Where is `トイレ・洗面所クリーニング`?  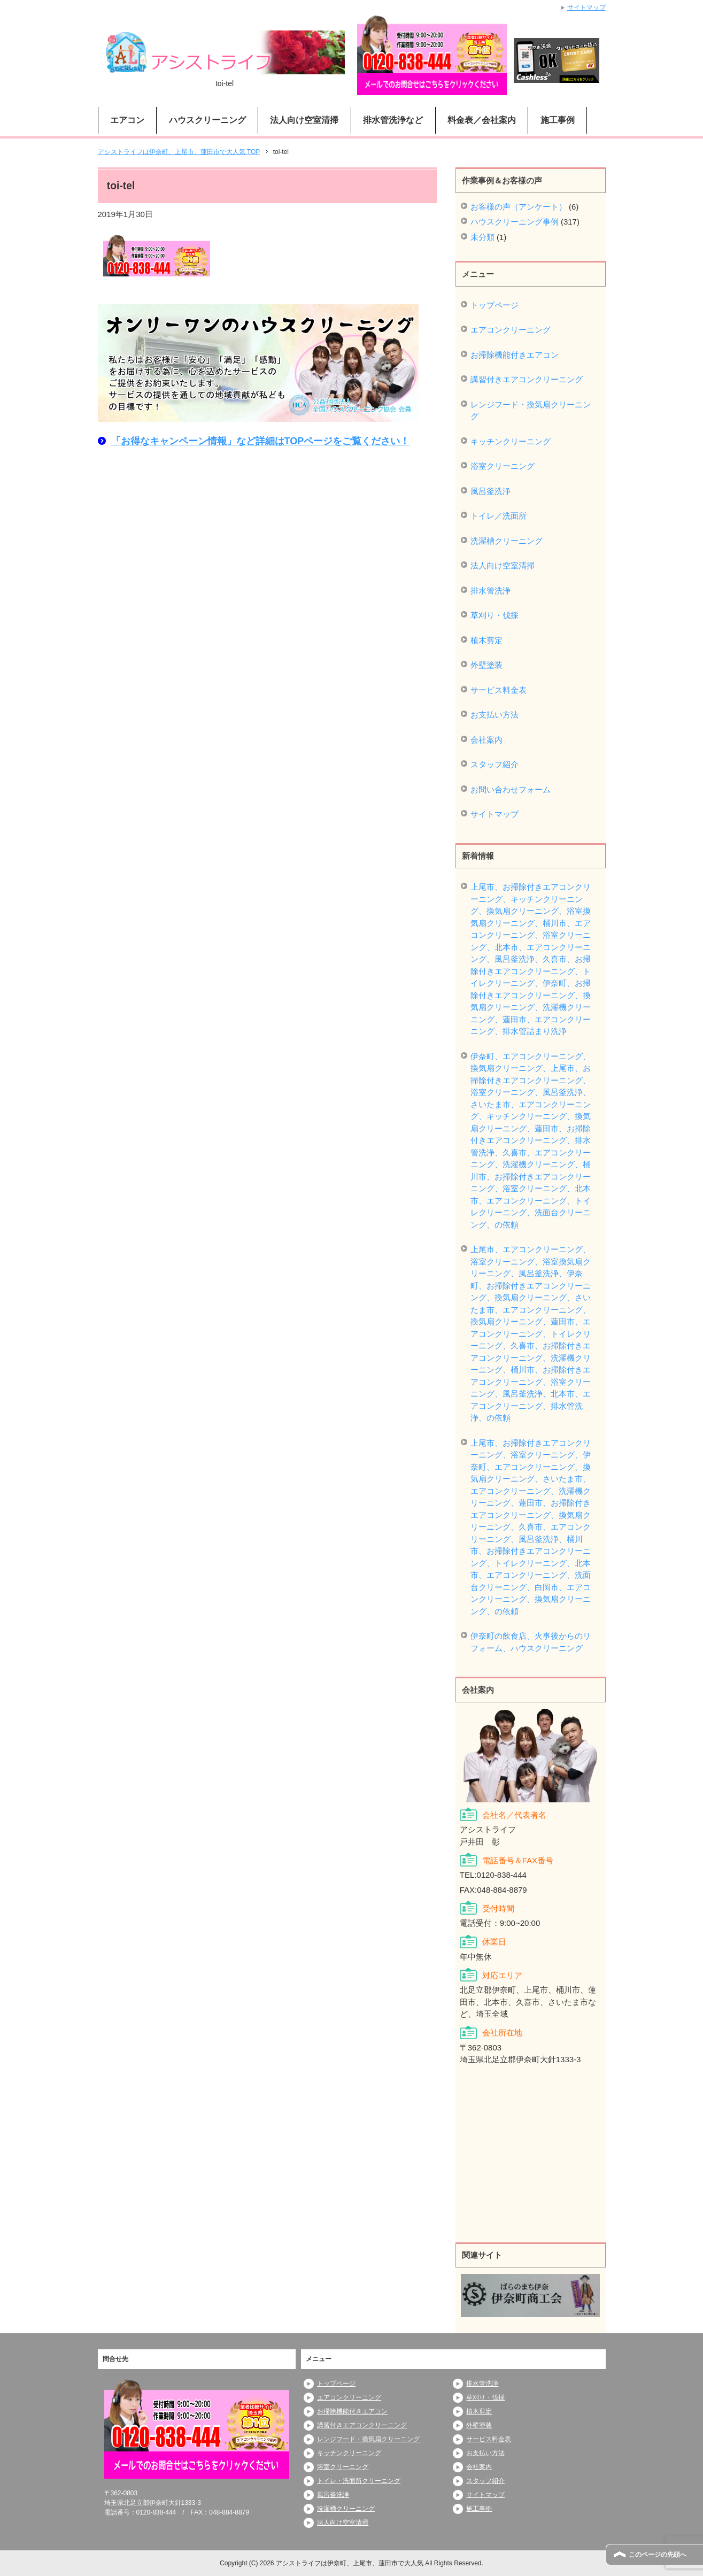 トイレ・洗面所クリーニング is located at coordinates (358, 2481).